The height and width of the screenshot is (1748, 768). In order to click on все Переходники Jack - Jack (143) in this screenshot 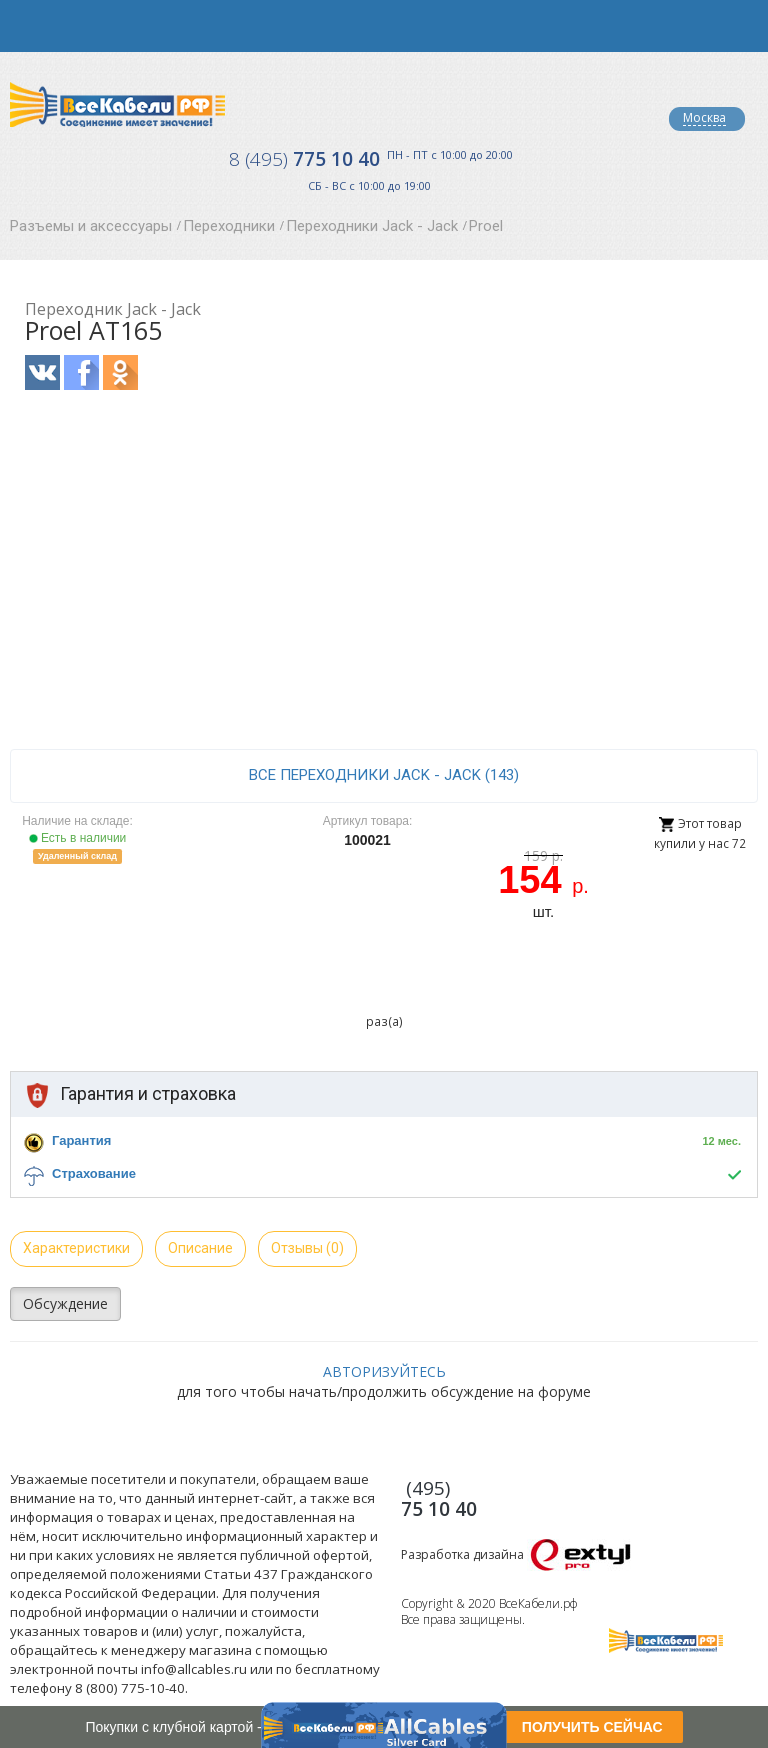, I will do `click(384, 775)`.